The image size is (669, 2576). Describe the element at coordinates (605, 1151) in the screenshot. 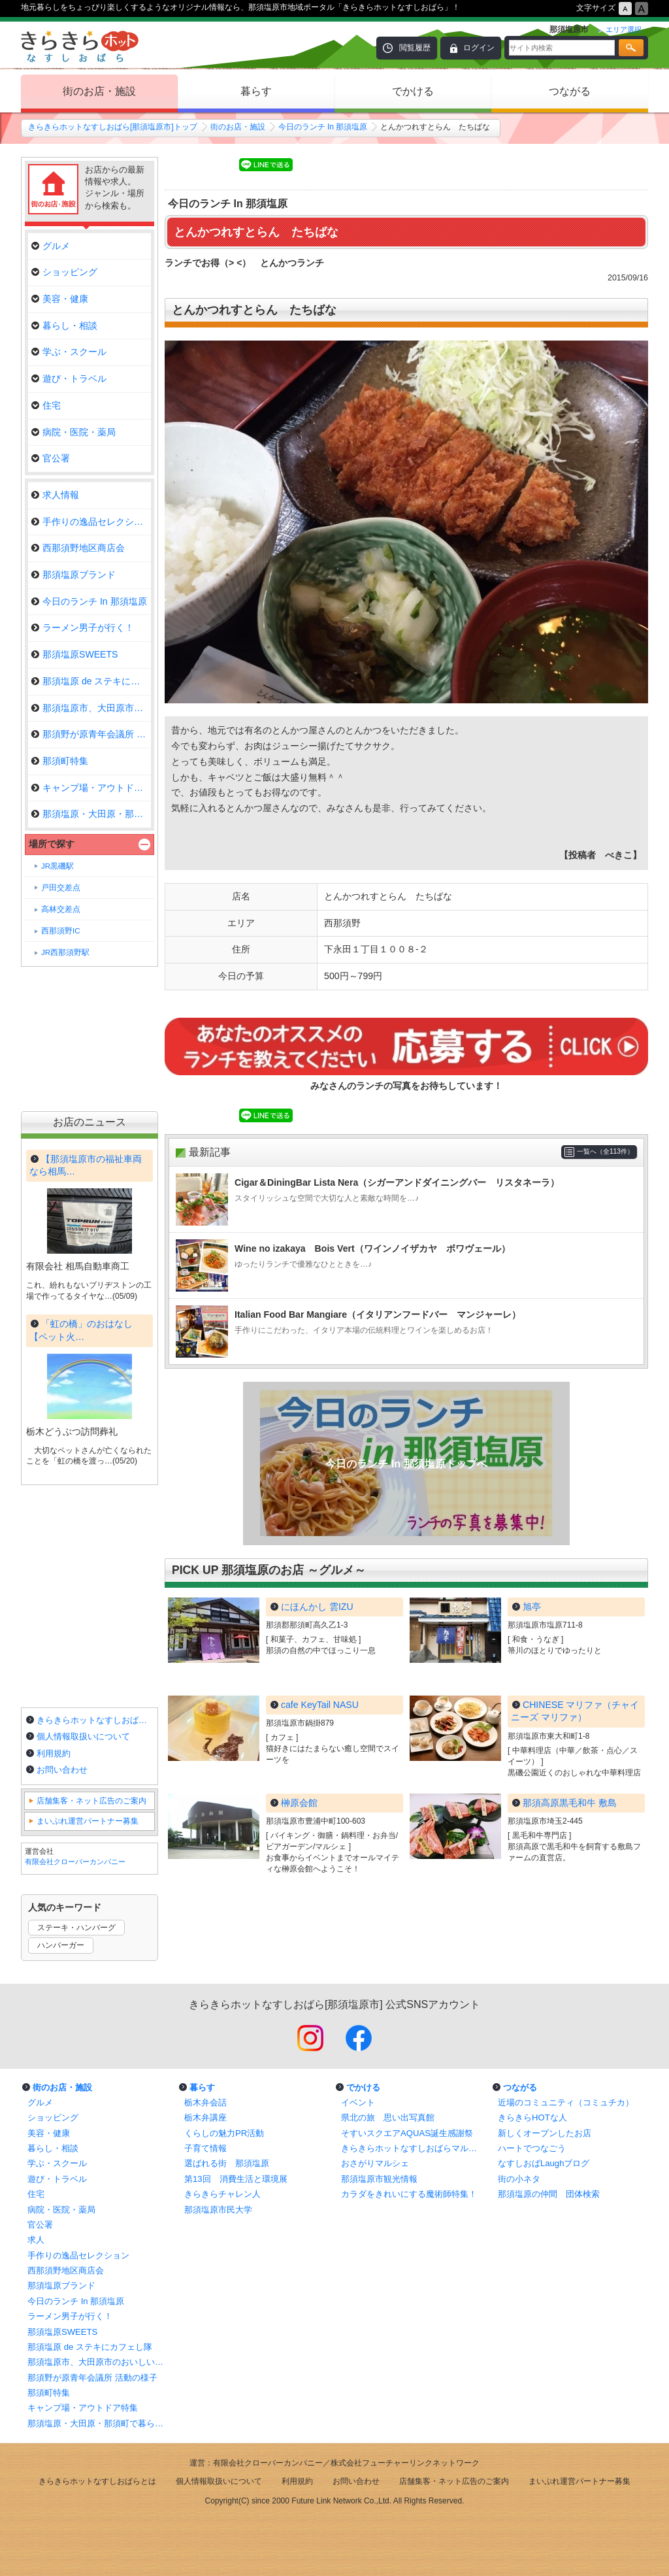

I see `一覧へ（全113件）` at that location.